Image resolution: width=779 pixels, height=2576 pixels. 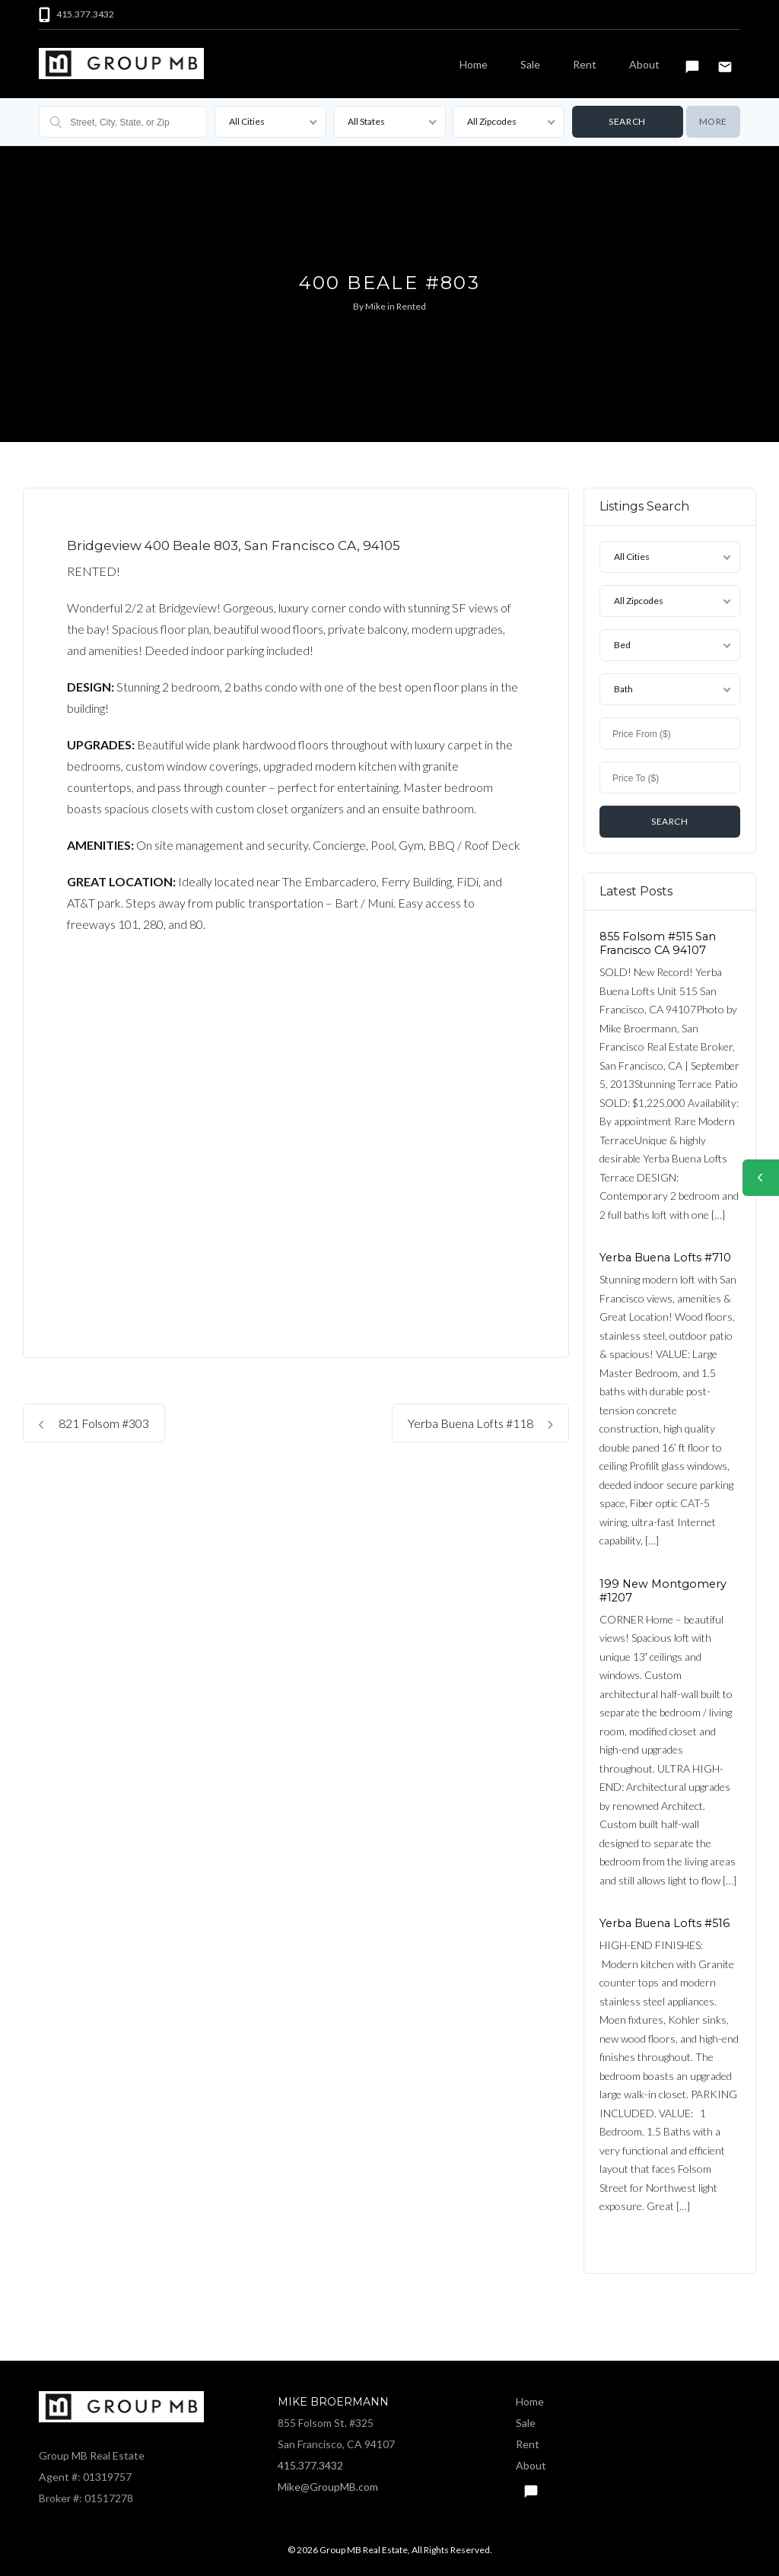 What do you see at coordinates (663, 1590) in the screenshot?
I see `199 New Montgomery #1207` at bounding box center [663, 1590].